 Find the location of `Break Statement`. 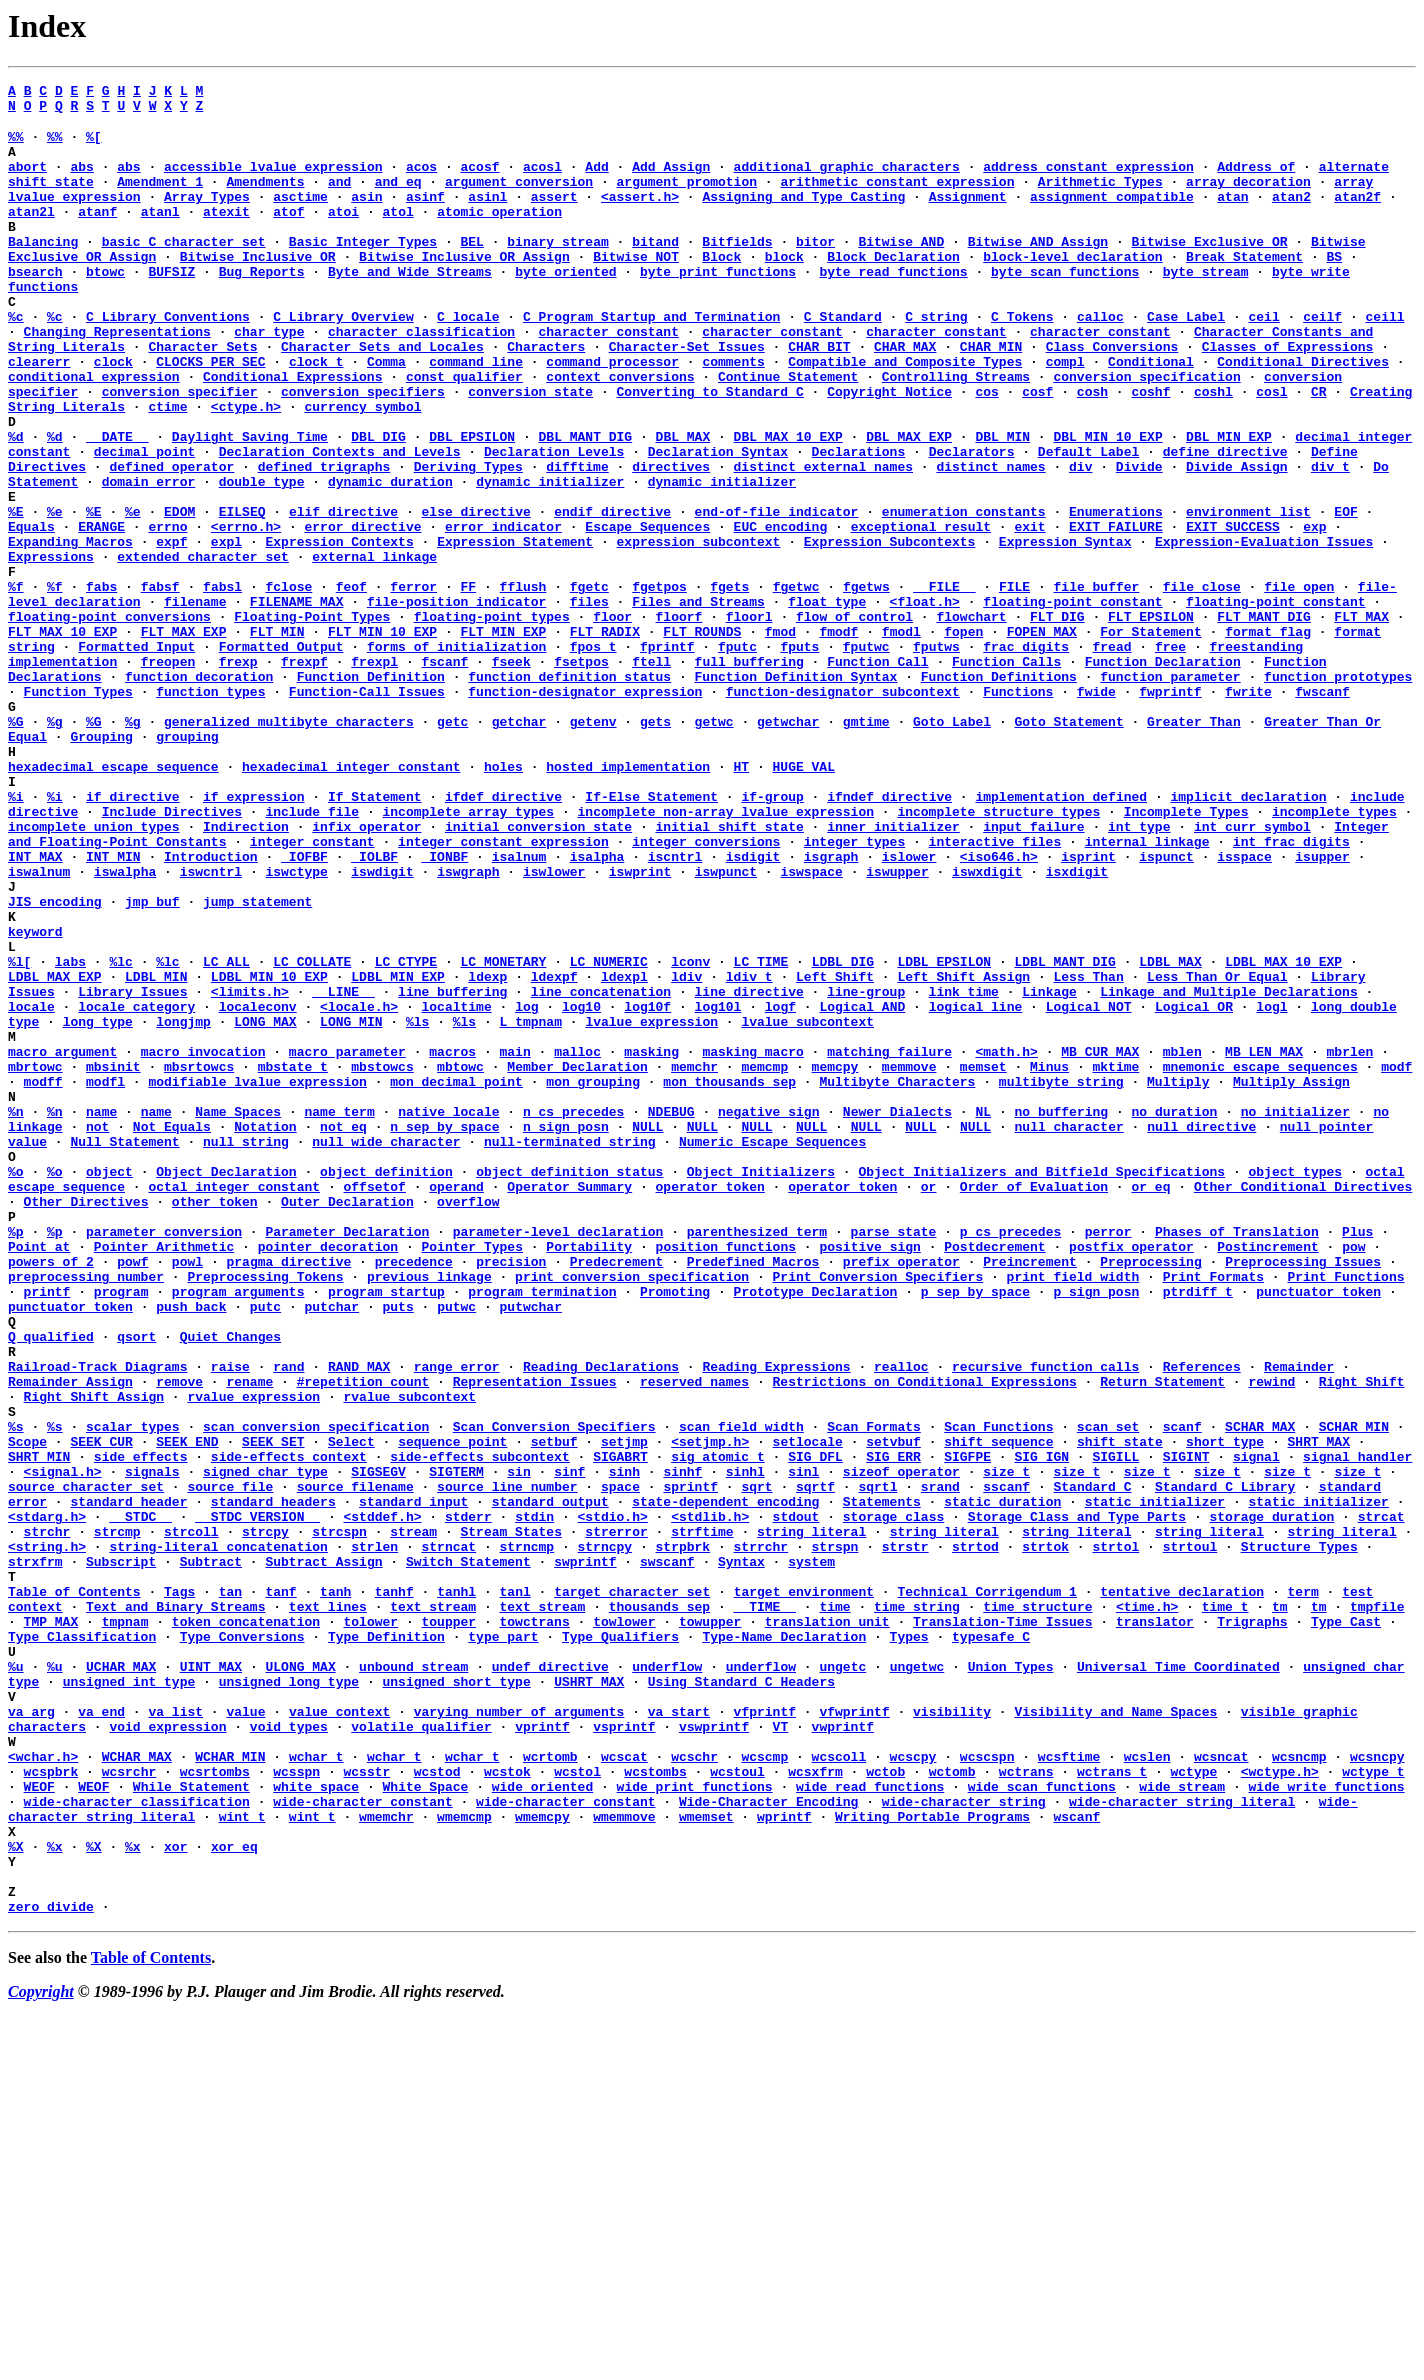

Break Statement is located at coordinates (1244, 289).